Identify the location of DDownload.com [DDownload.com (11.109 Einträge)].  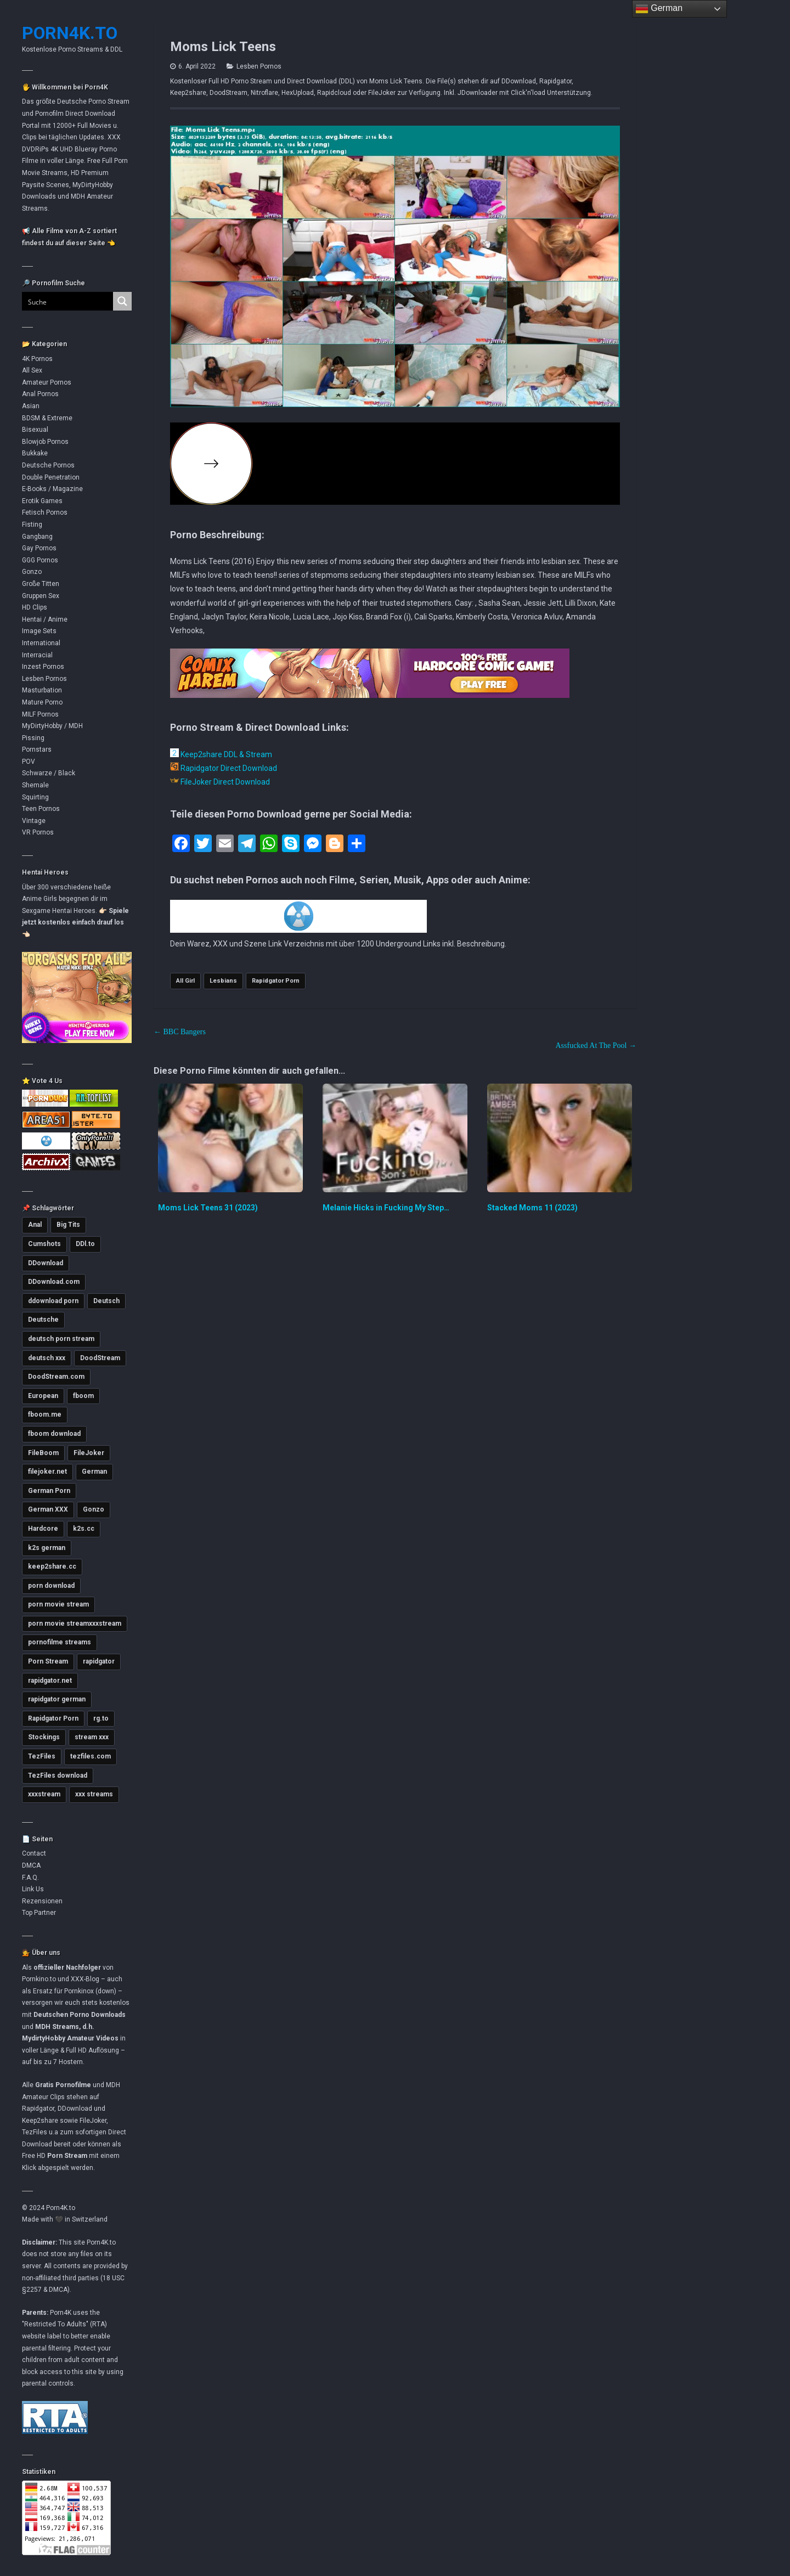
(54, 1282).